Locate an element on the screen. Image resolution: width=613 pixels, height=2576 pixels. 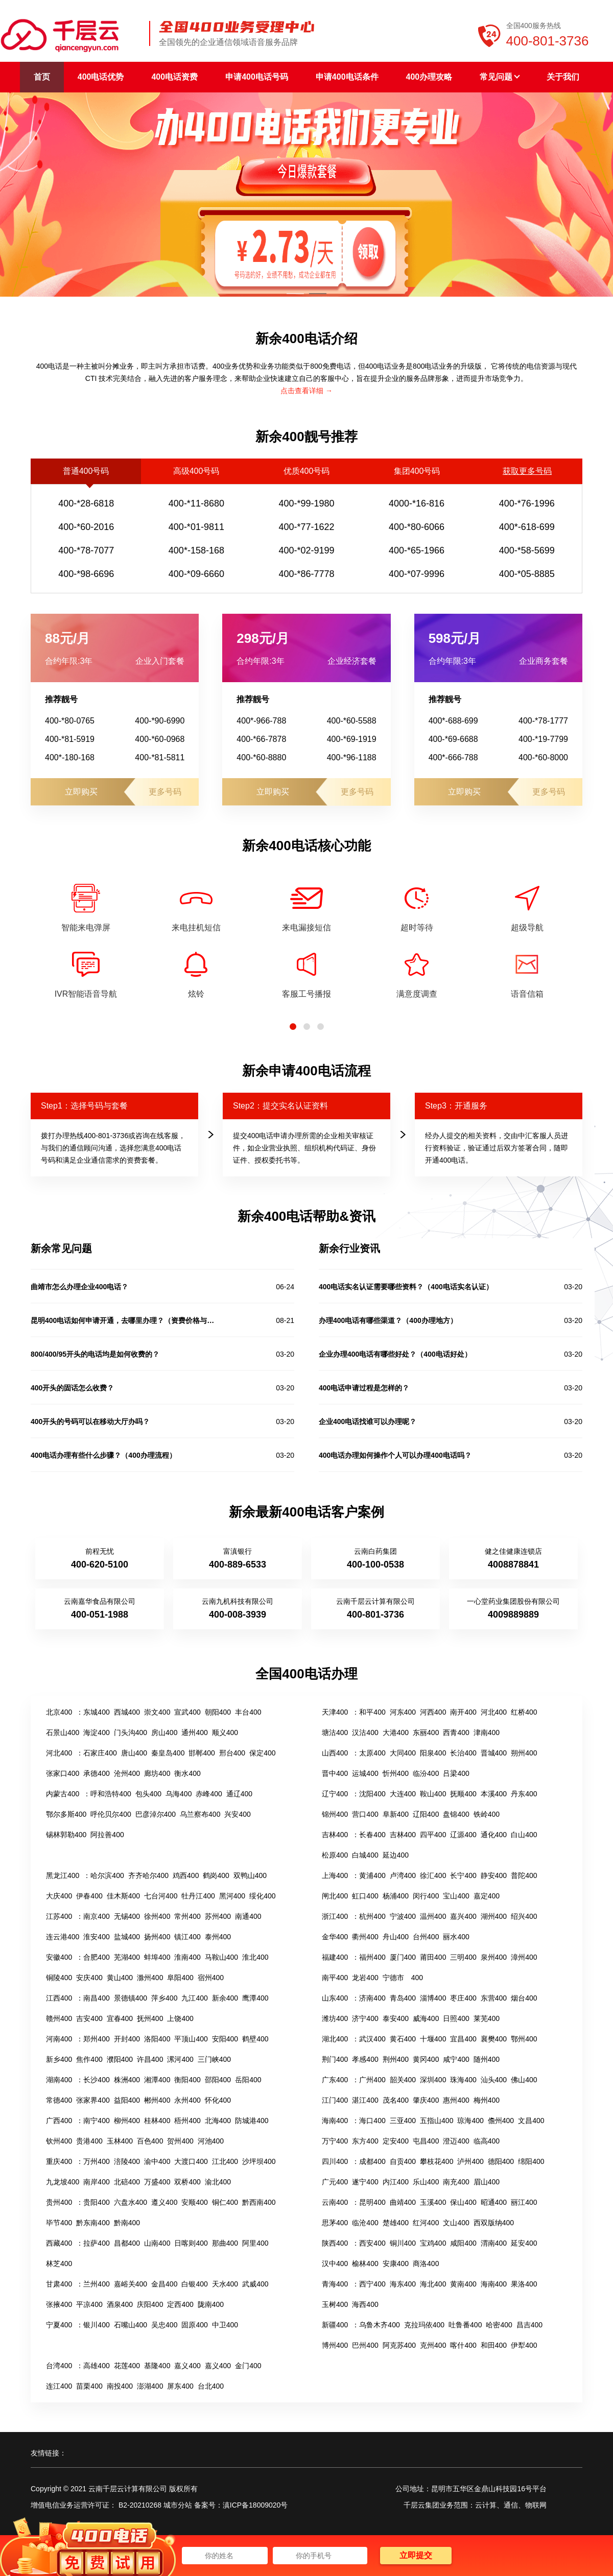
400电话办理有些什么步骤？（400办理流程） is located at coordinates (103, 1455).